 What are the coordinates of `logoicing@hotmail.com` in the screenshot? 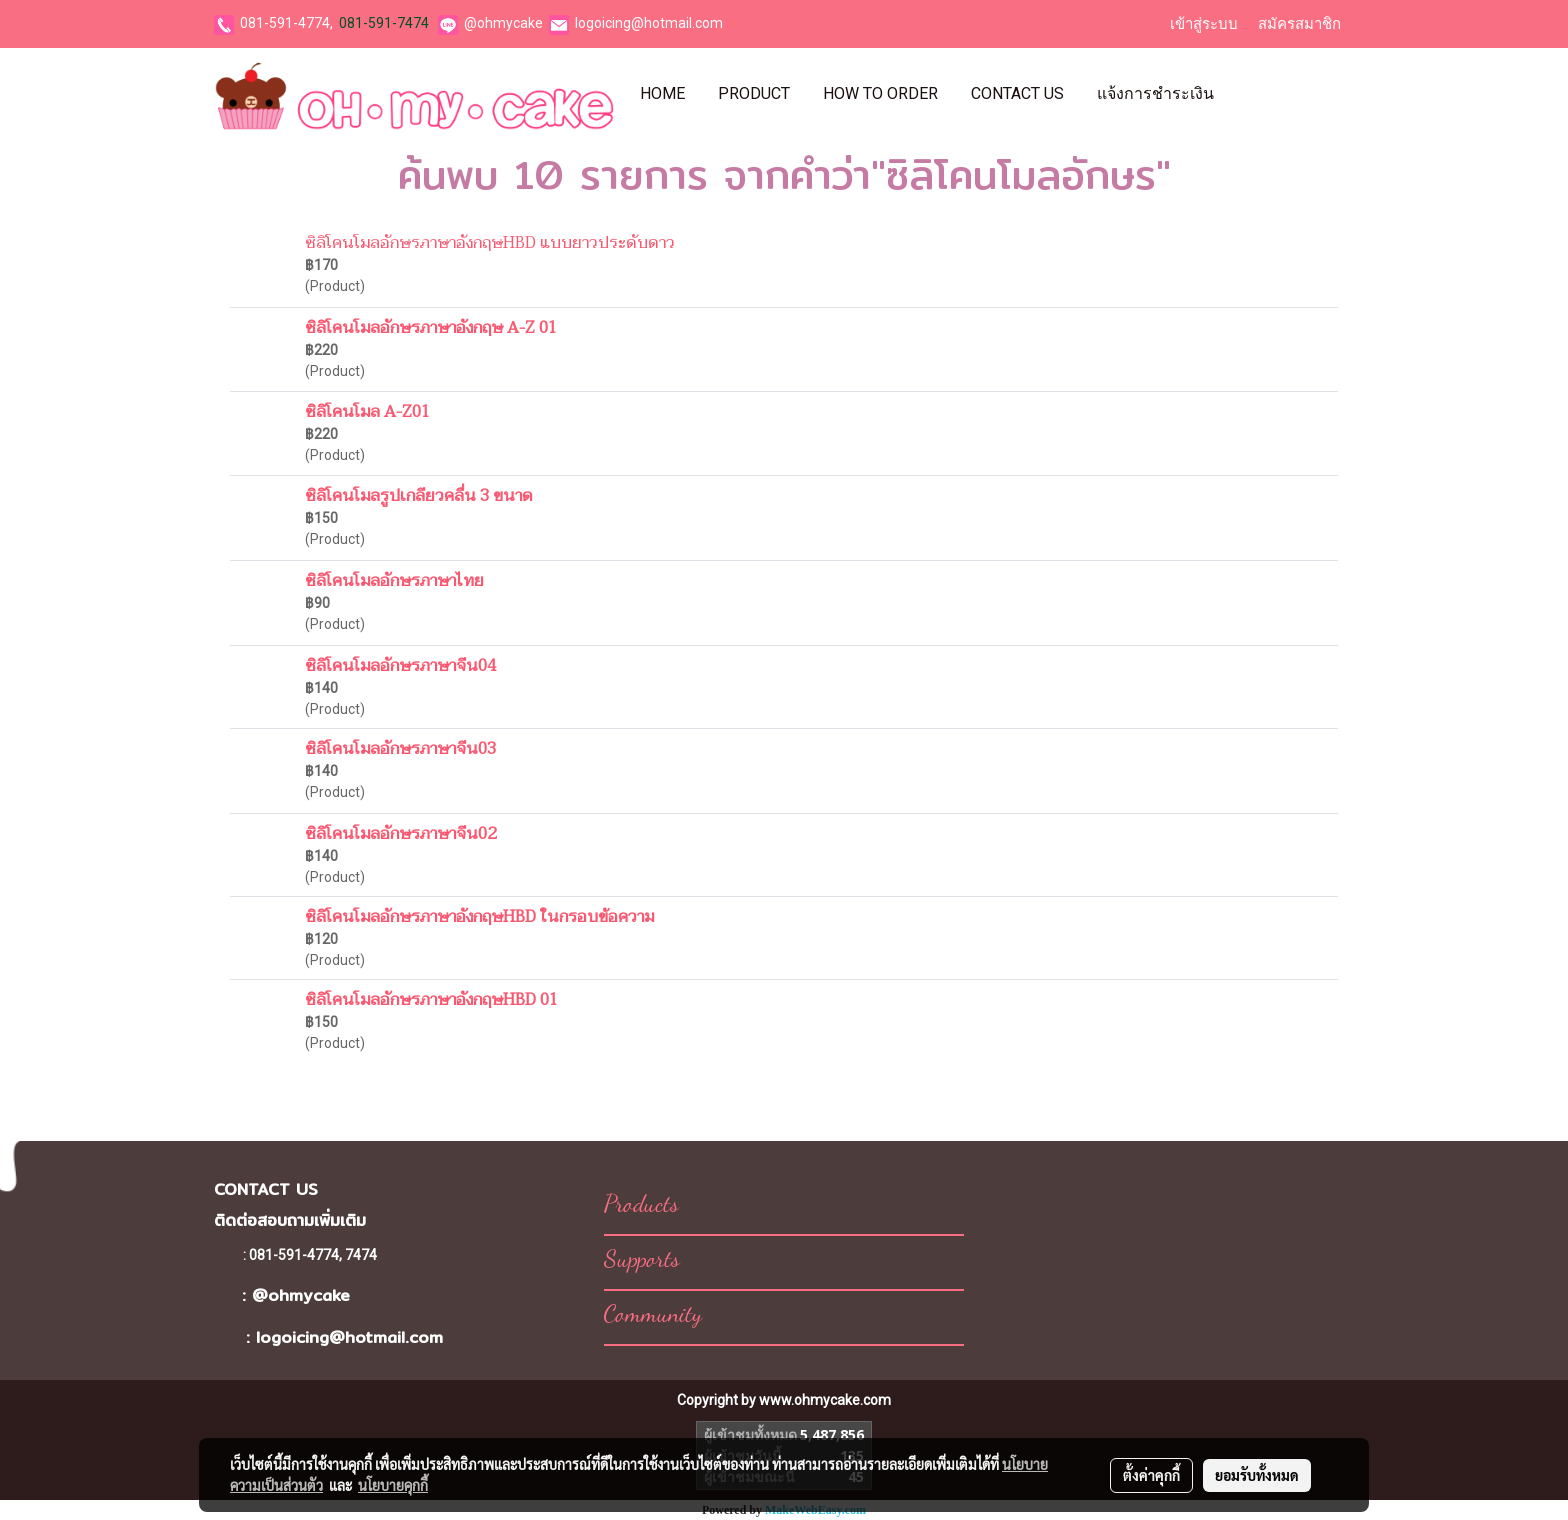 It's located at (649, 23).